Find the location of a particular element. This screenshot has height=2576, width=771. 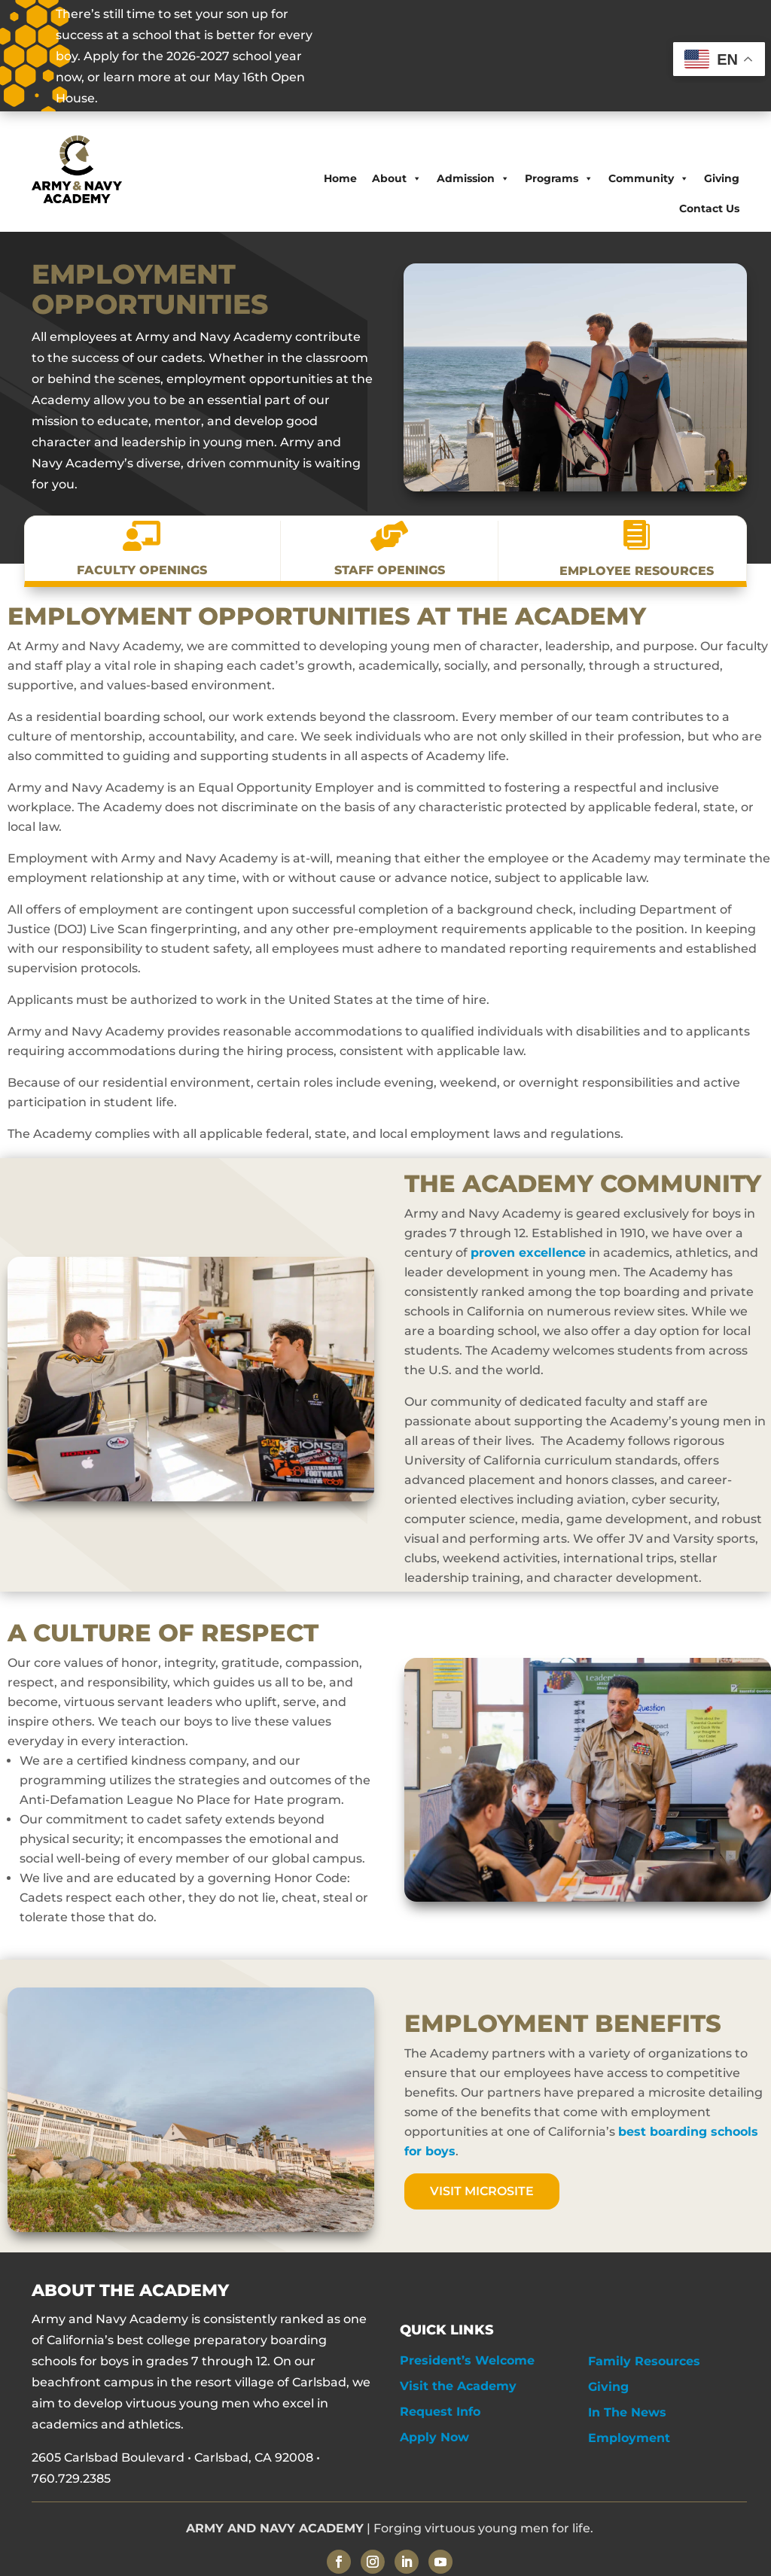

About is located at coordinates (397, 178).